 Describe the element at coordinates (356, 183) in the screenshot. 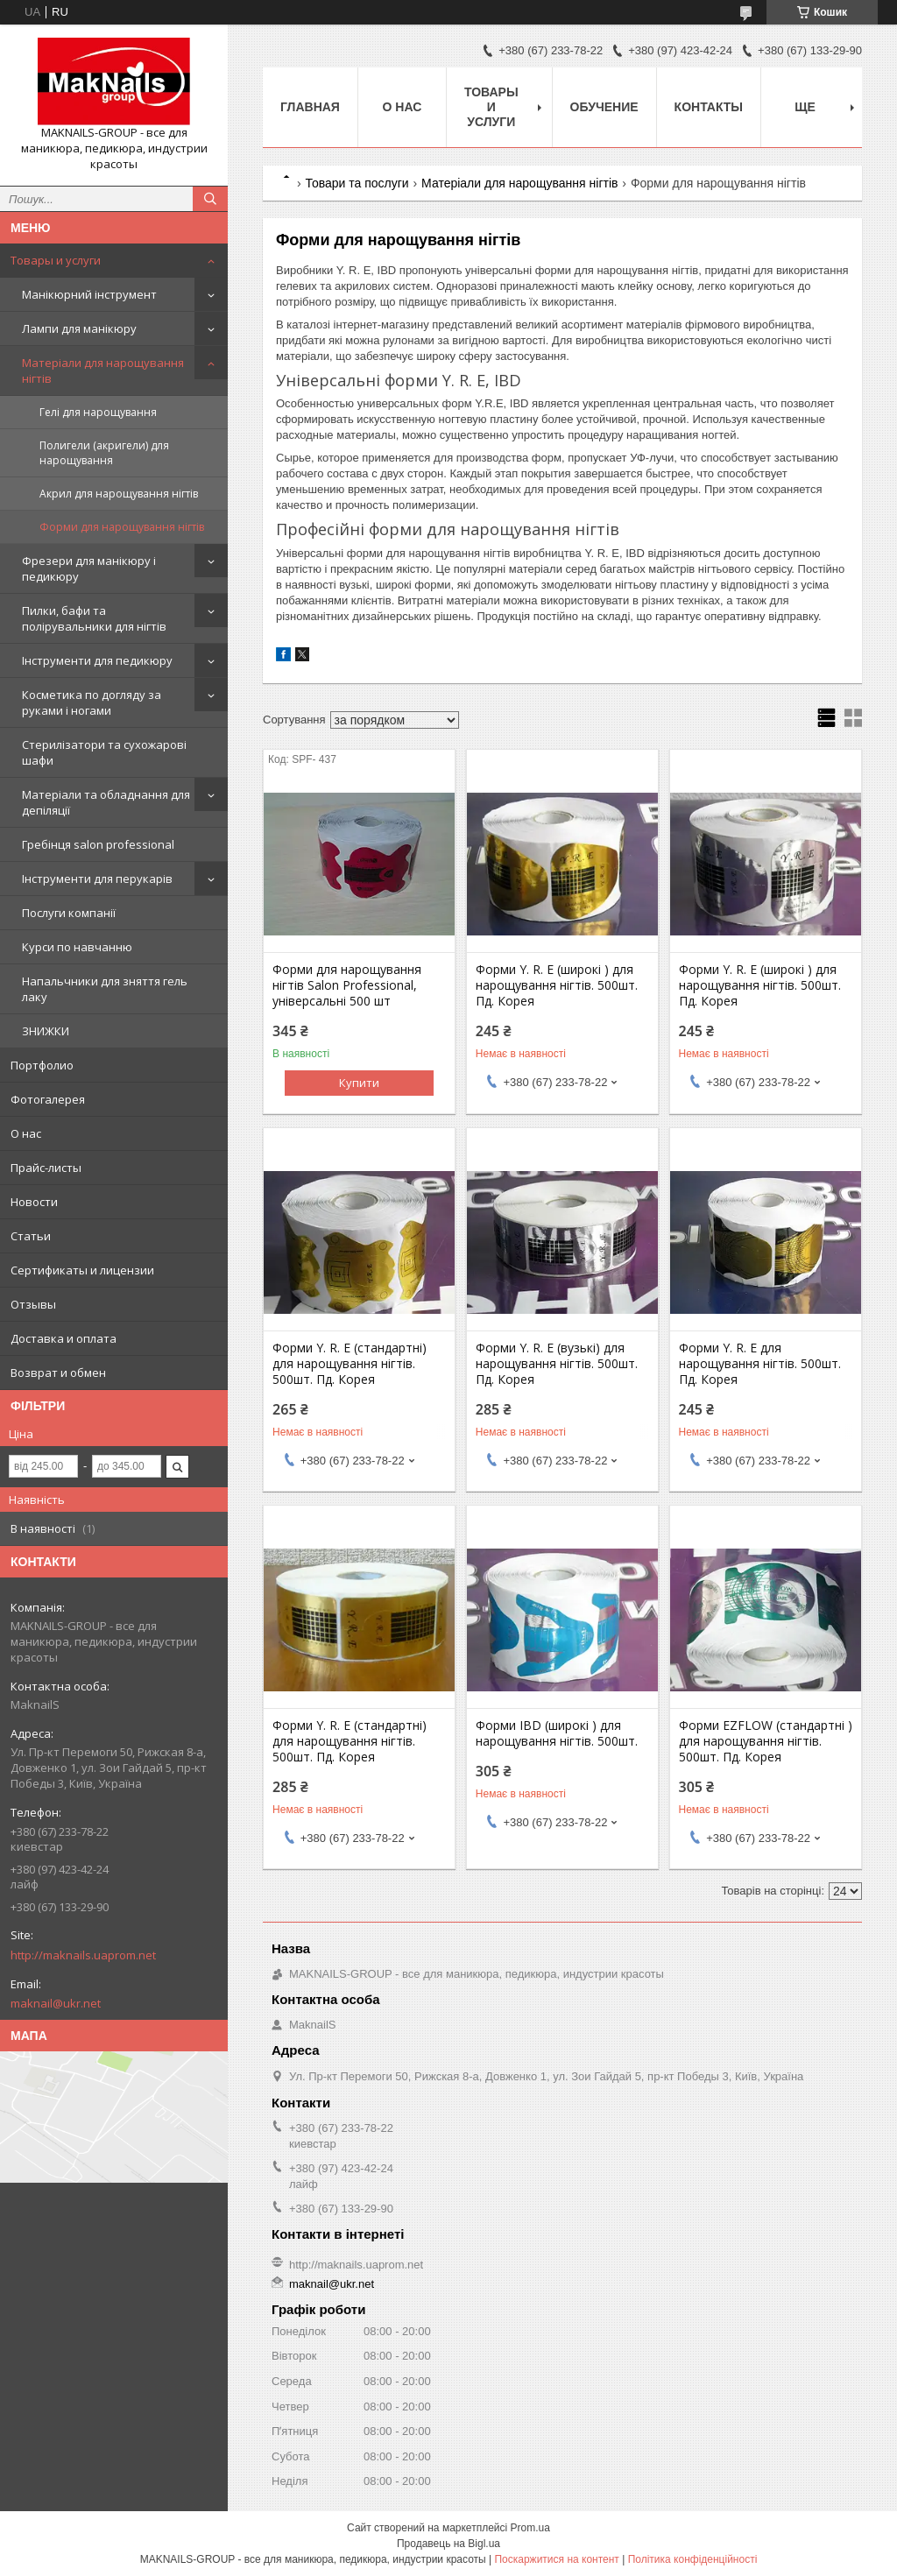

I see `Товари та послуги` at that location.